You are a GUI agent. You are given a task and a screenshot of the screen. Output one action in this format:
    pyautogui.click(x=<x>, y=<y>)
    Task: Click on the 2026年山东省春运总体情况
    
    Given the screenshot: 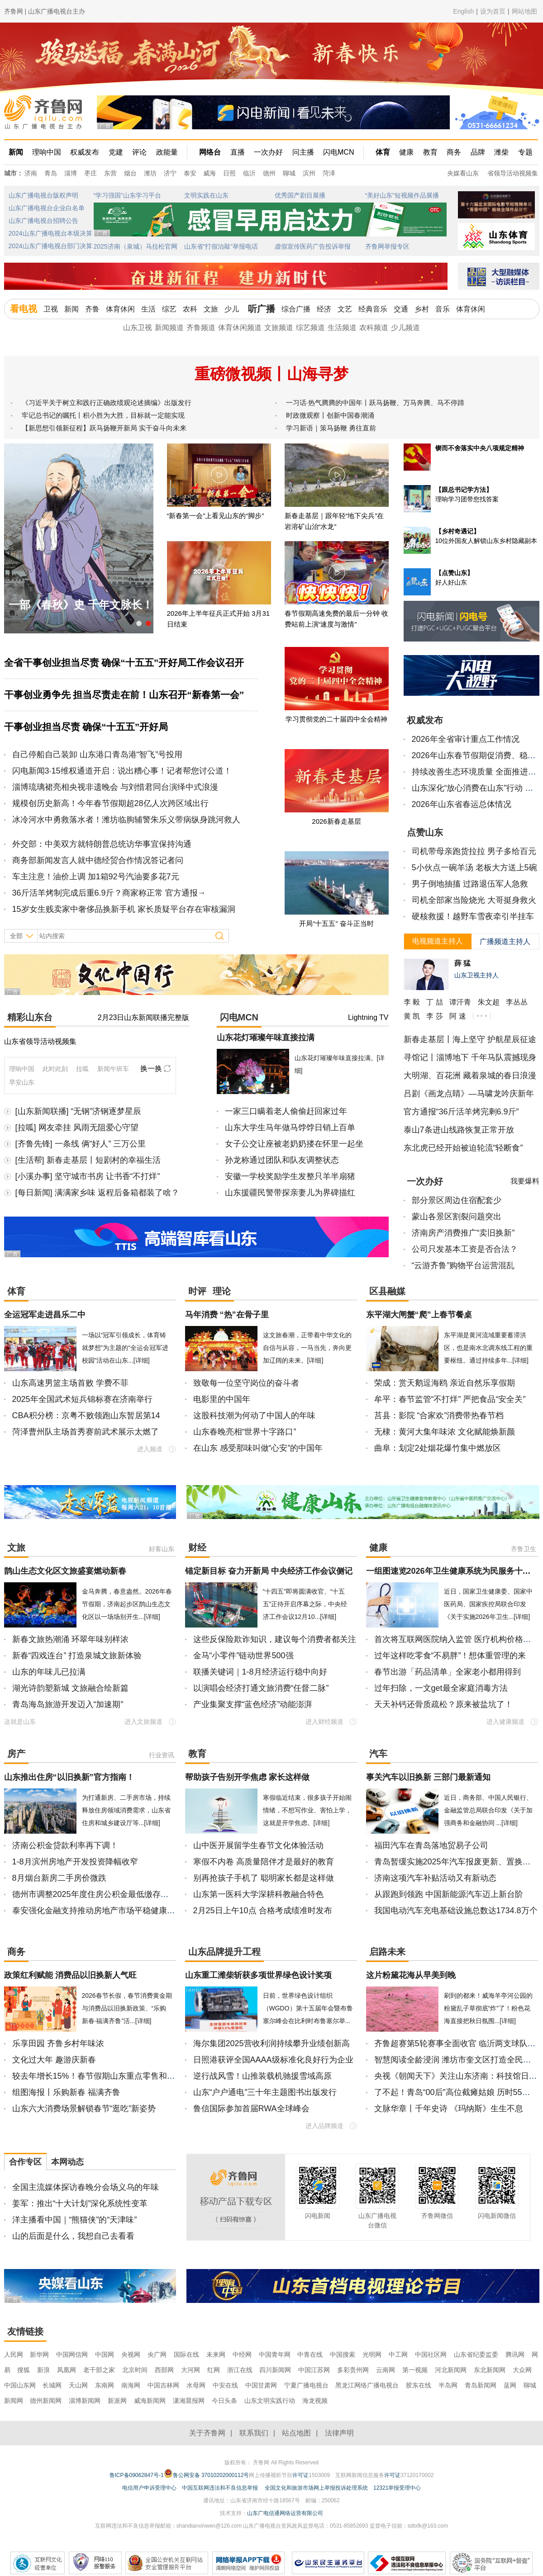 What is the action you would take?
    pyautogui.click(x=461, y=804)
    